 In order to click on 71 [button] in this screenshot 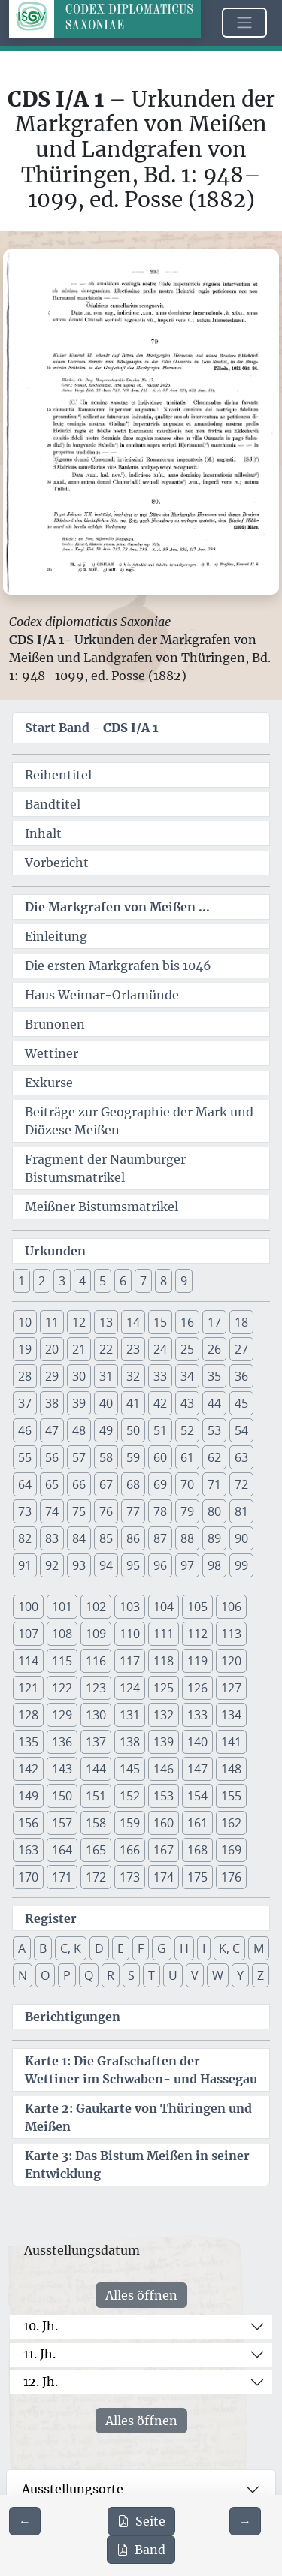, I will do `click(214, 1484)`.